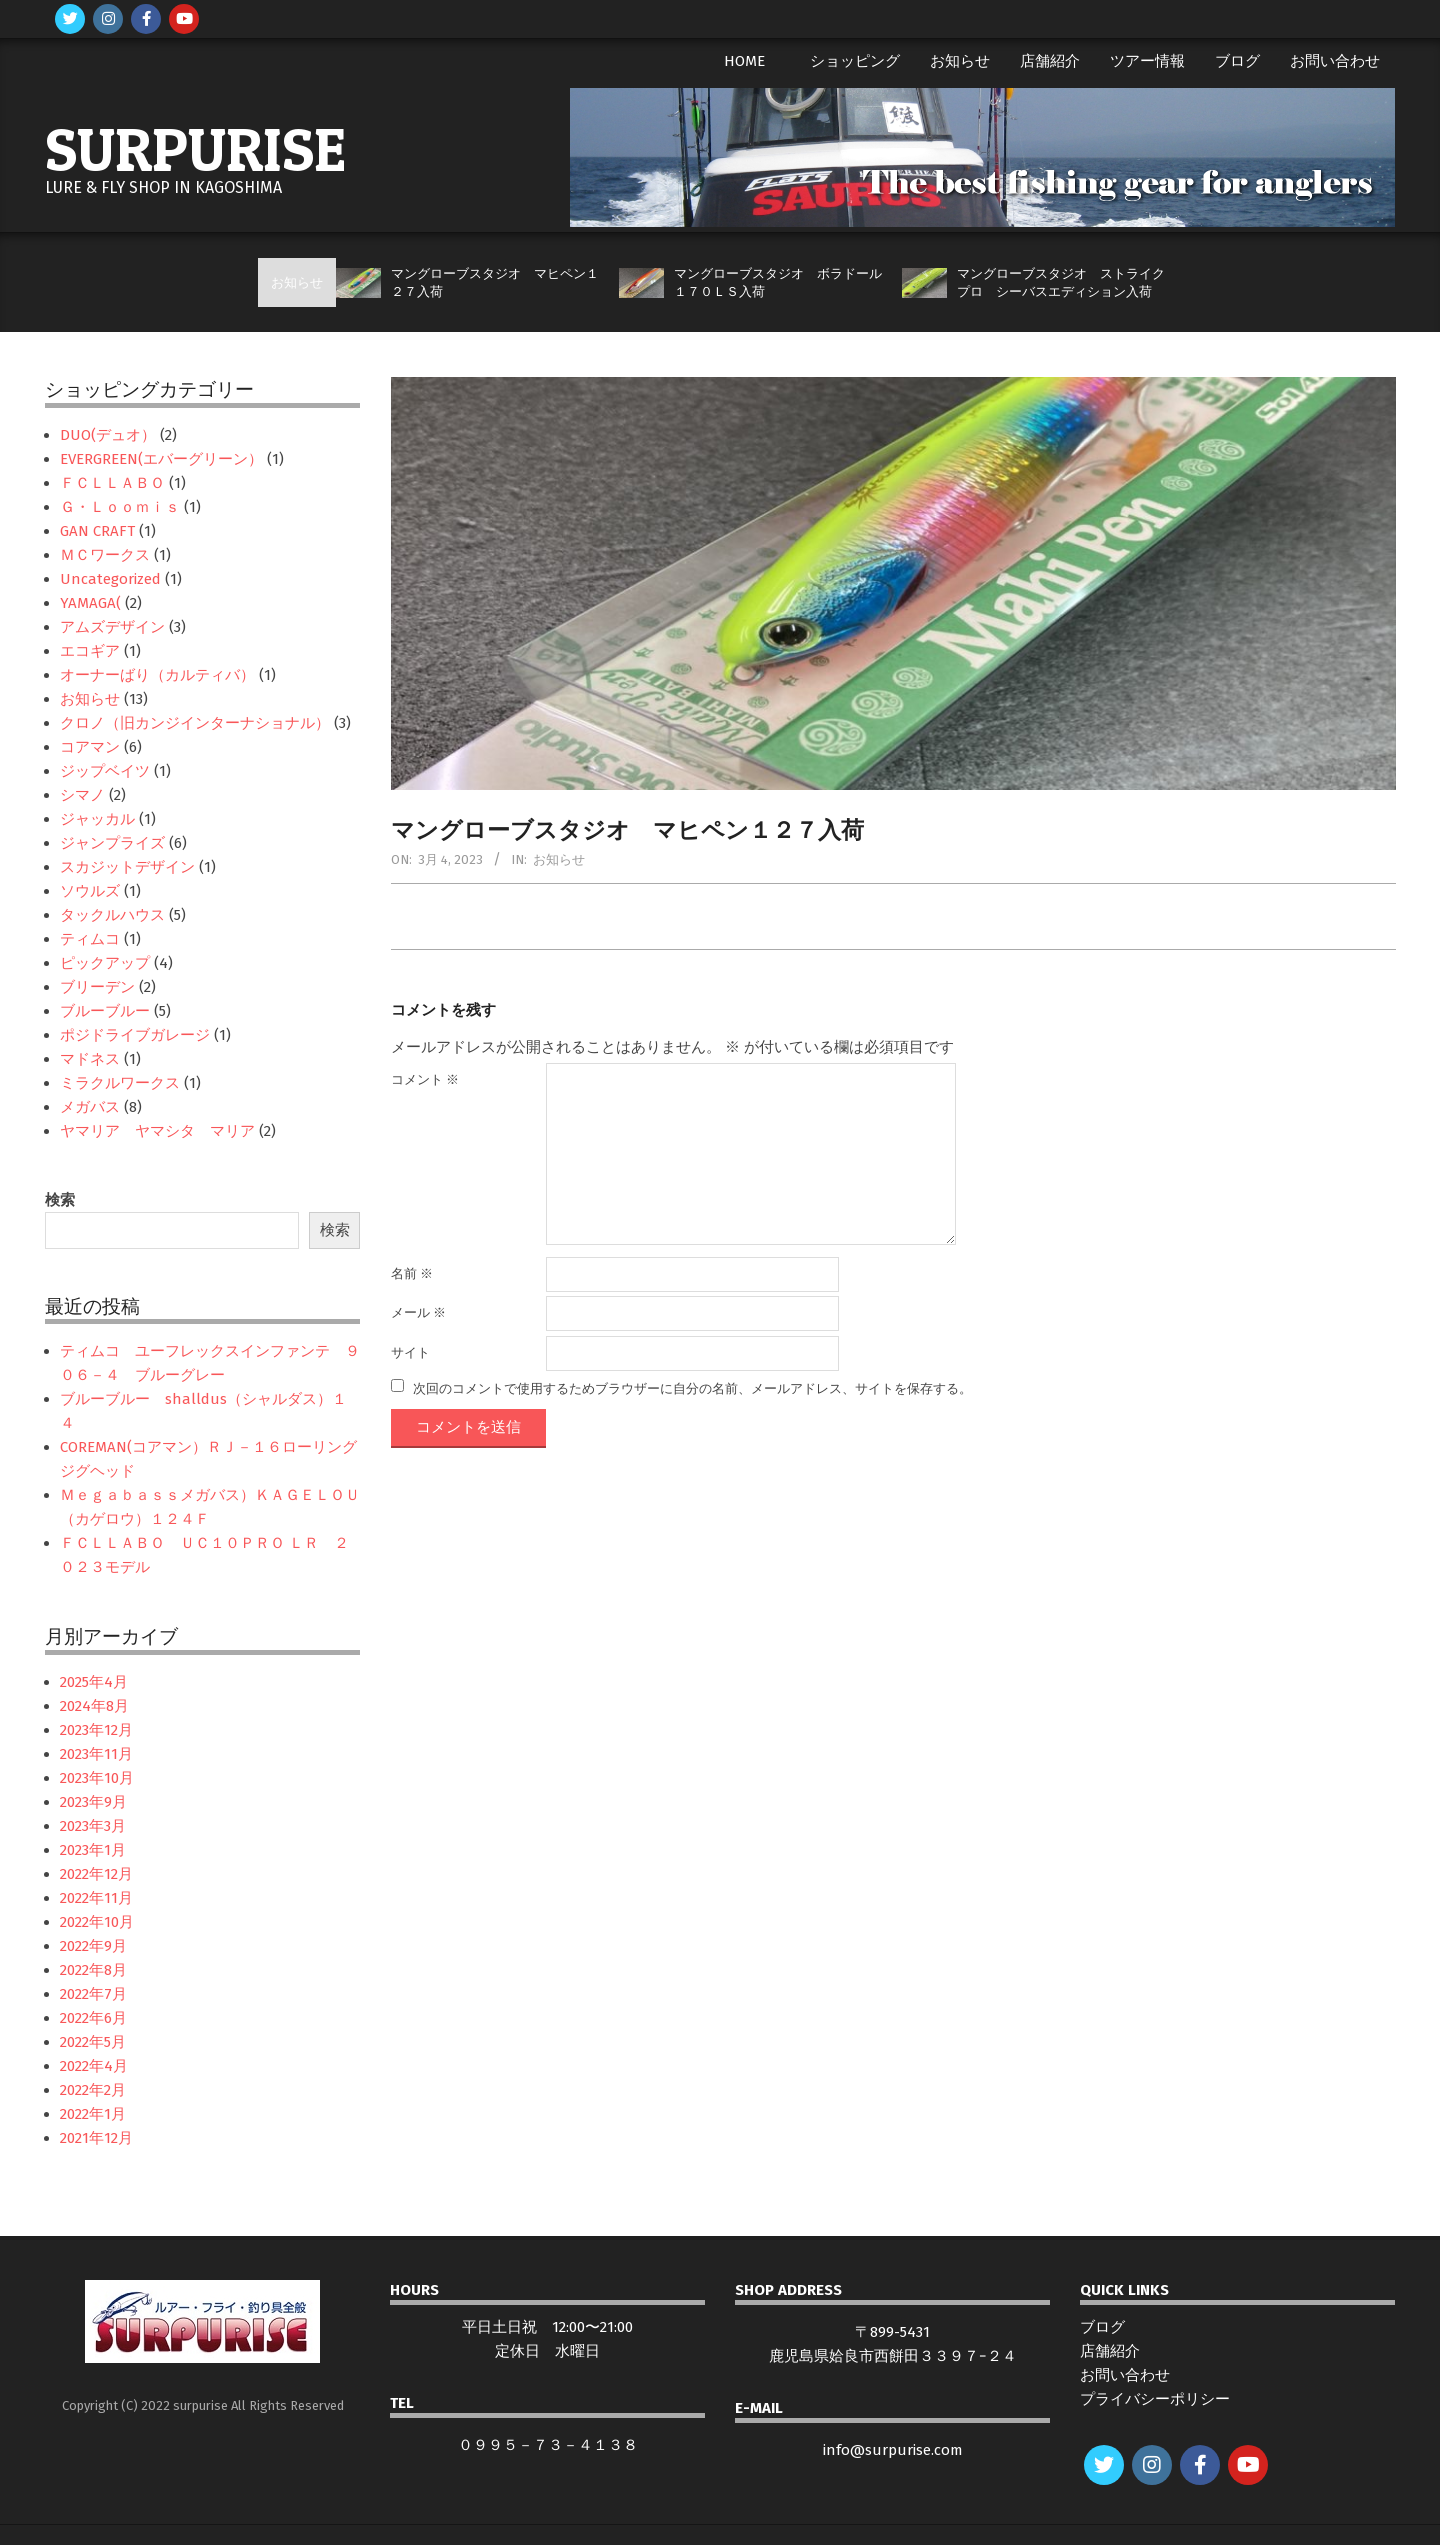 This screenshot has height=2545, width=1440. Describe the element at coordinates (157, 675) in the screenshot. I see `オーナーばり（カルティバ）` at that location.